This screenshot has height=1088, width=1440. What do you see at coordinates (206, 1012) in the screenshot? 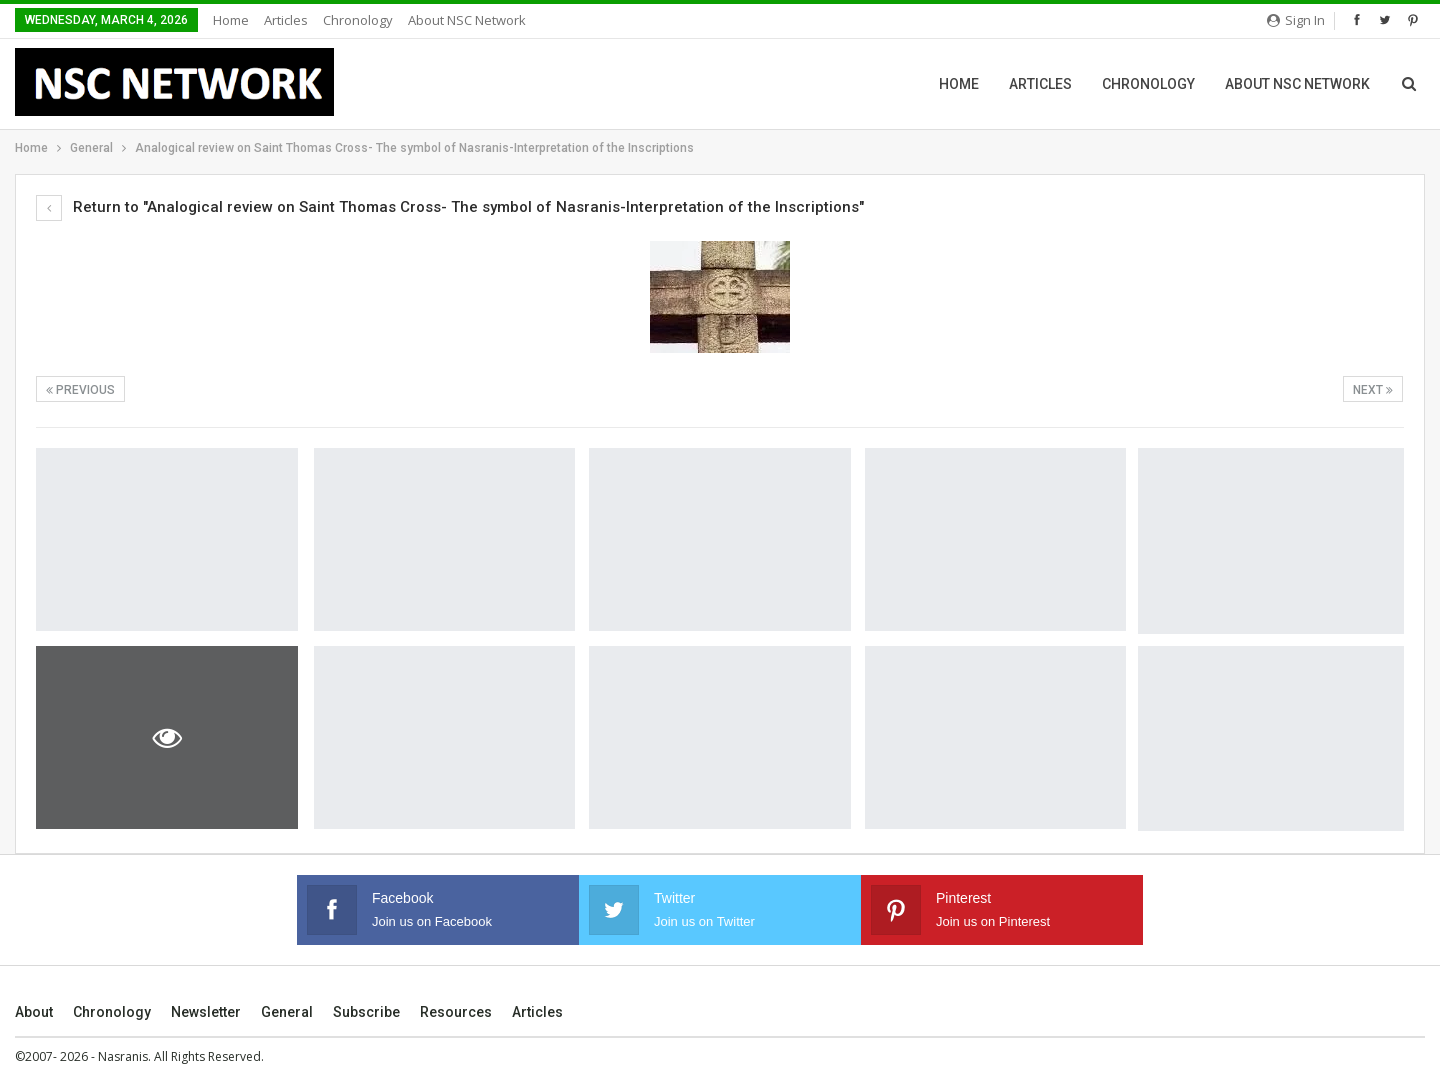
I see `Newsletter` at bounding box center [206, 1012].